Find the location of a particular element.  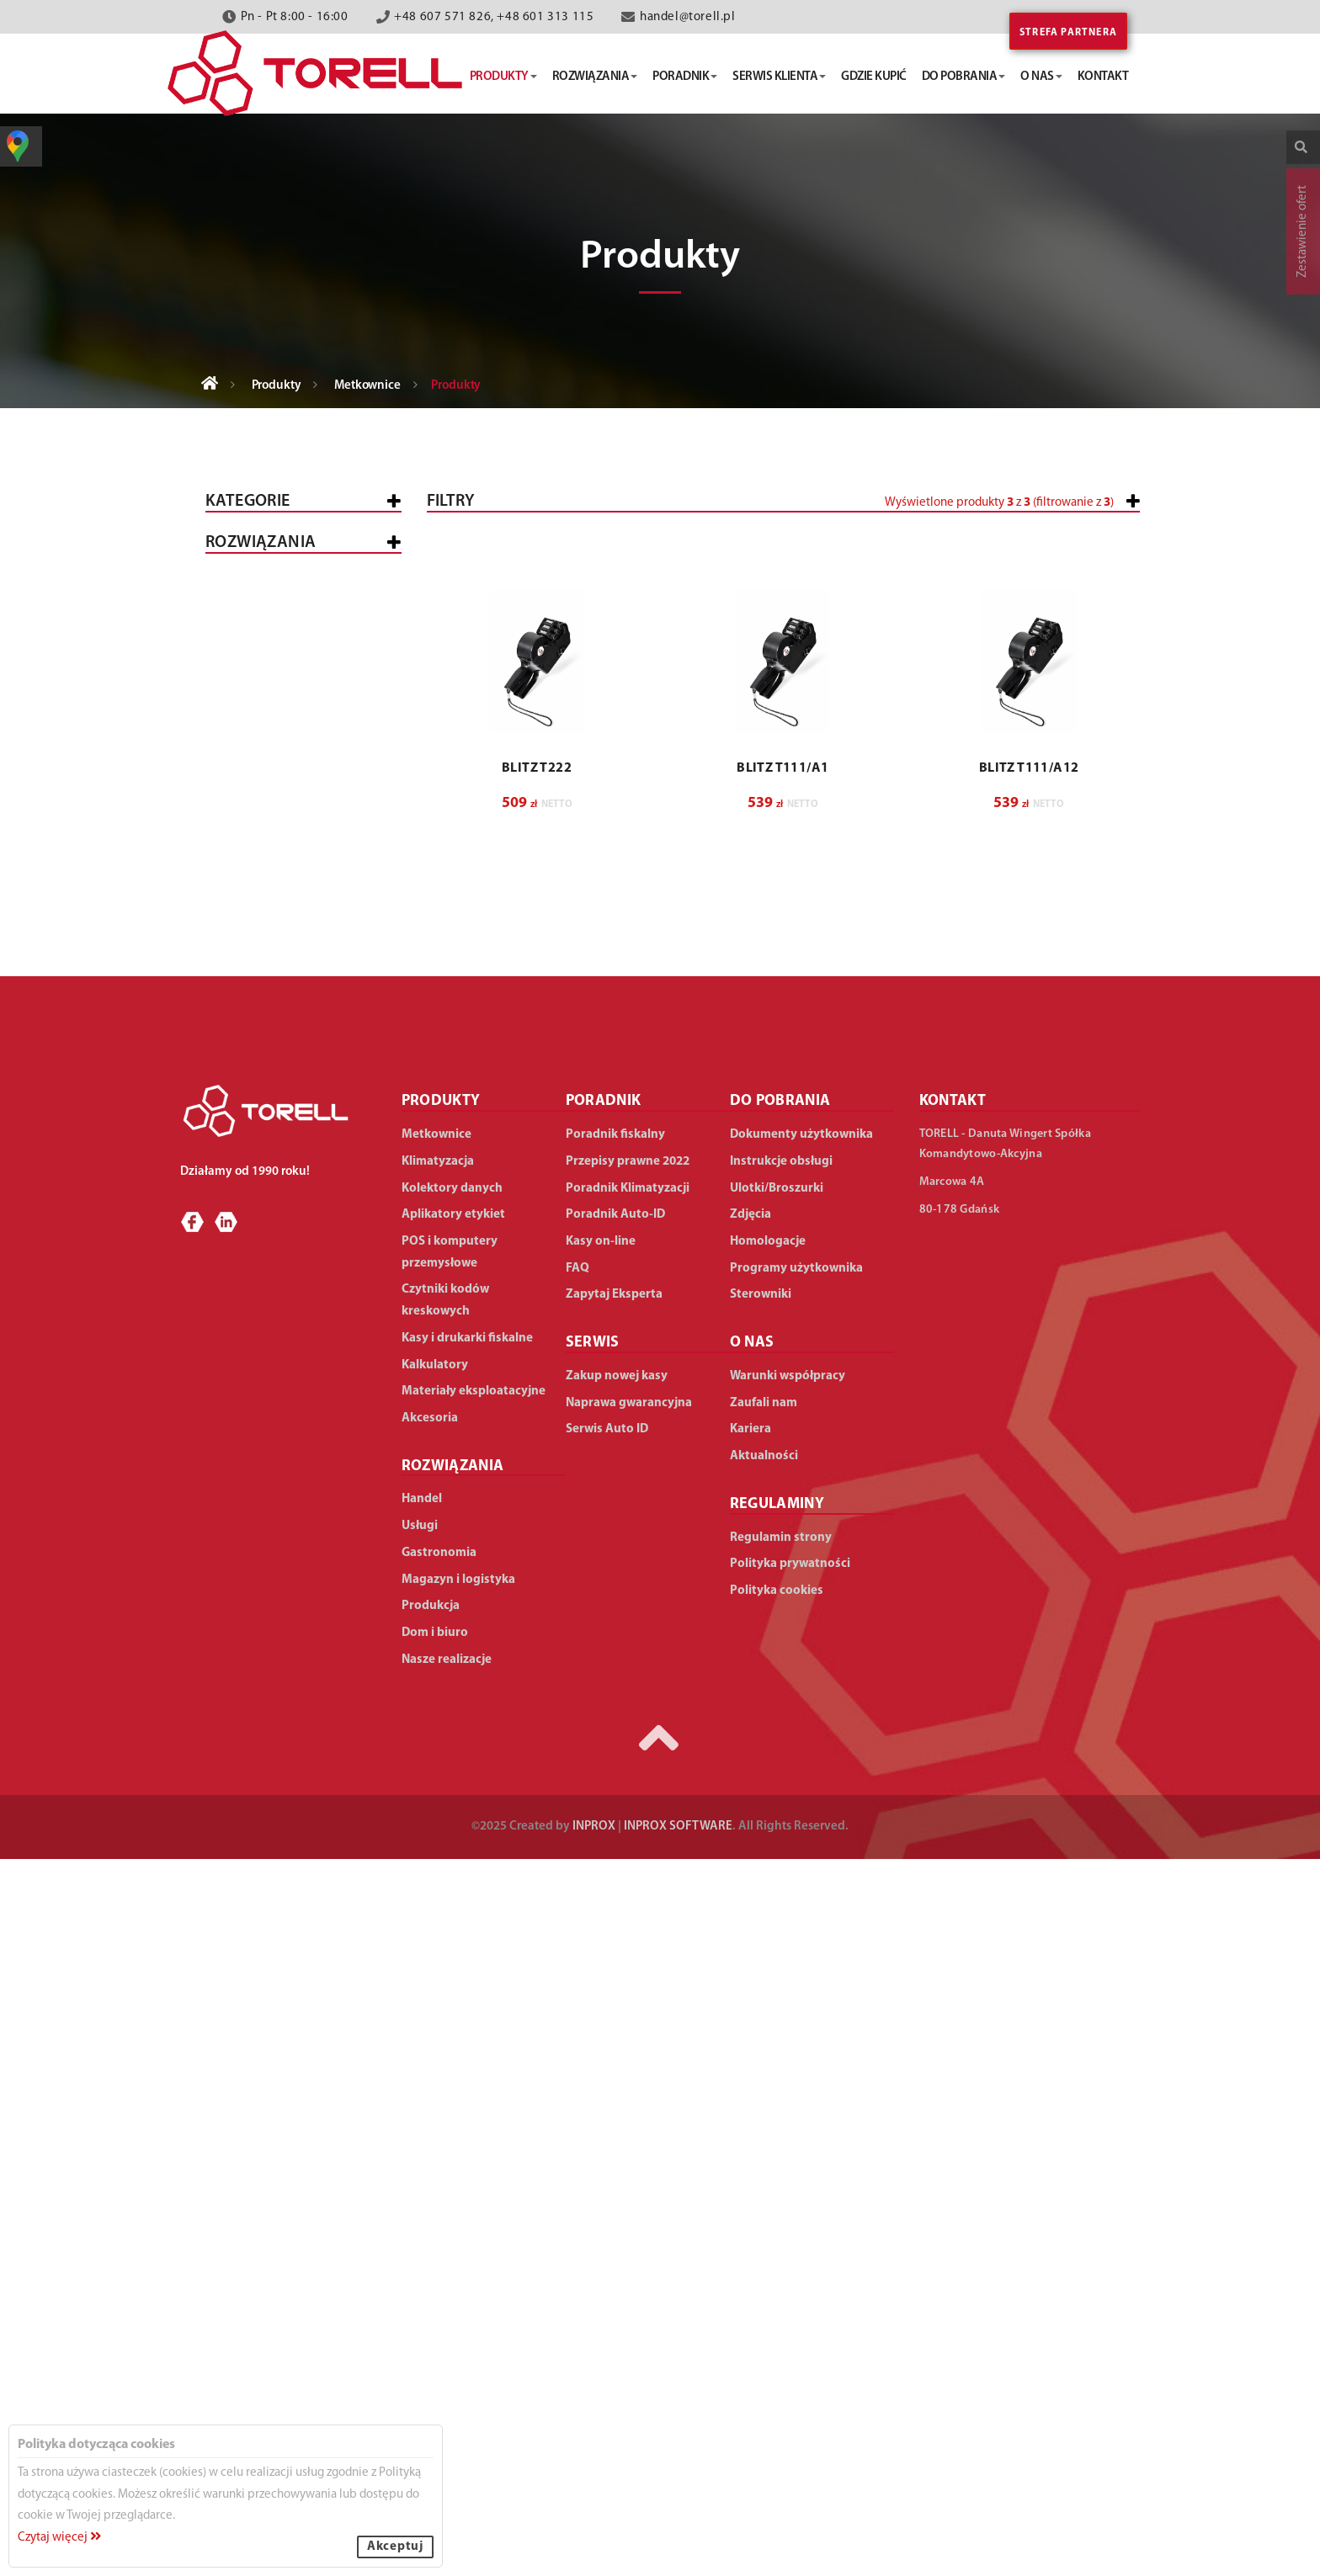

Poradnik Auto-ID is located at coordinates (615, 1932).